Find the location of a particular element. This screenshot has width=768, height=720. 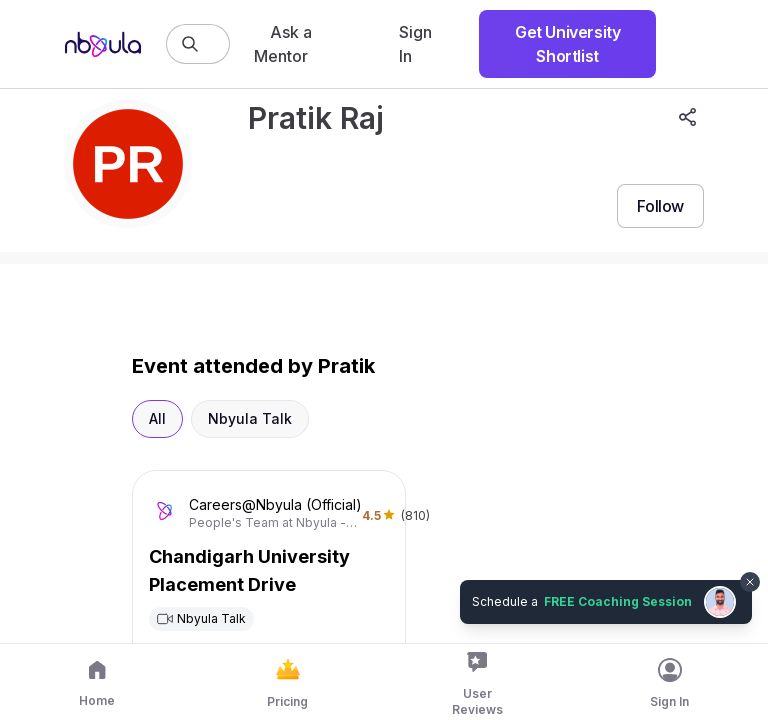

Ask a Mentor is located at coordinates (283, 44).